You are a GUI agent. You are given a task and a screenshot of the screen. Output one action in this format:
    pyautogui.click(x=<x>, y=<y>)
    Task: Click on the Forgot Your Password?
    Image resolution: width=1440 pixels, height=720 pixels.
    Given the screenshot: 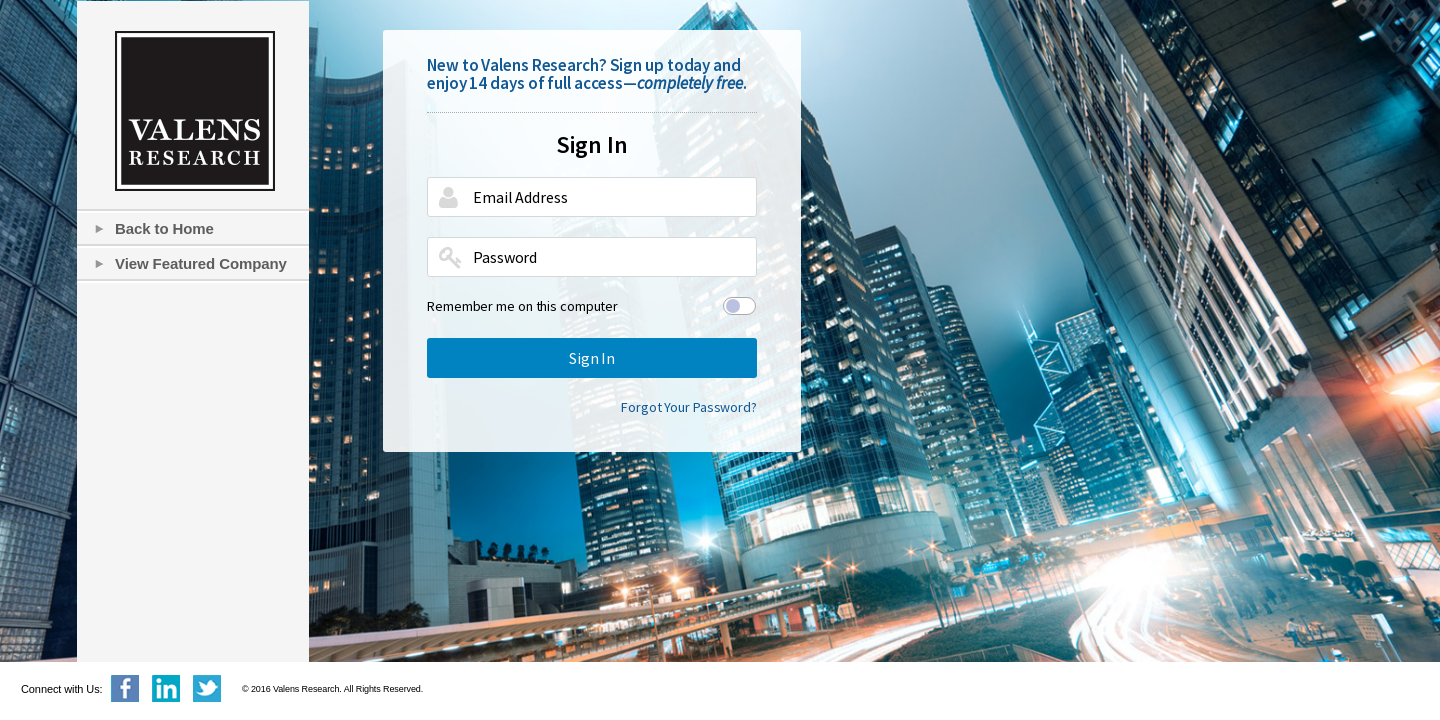 What is the action you would take?
    pyautogui.click(x=689, y=407)
    